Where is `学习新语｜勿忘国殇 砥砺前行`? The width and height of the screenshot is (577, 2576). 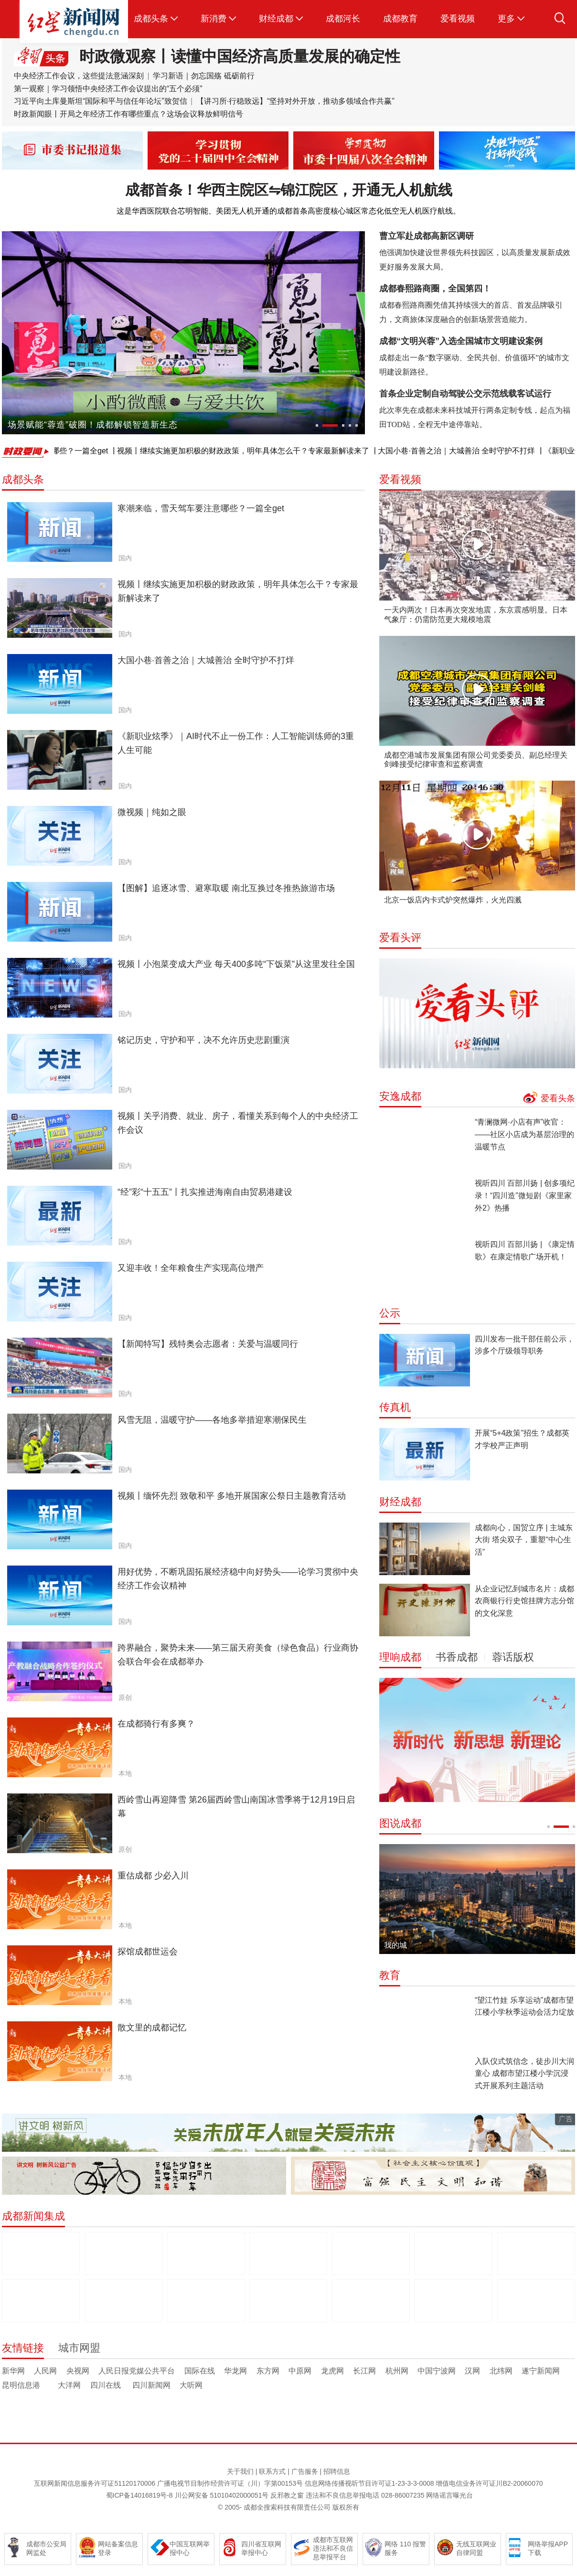 学习新语｜勿忘国殇 砥砺前行 is located at coordinates (203, 76).